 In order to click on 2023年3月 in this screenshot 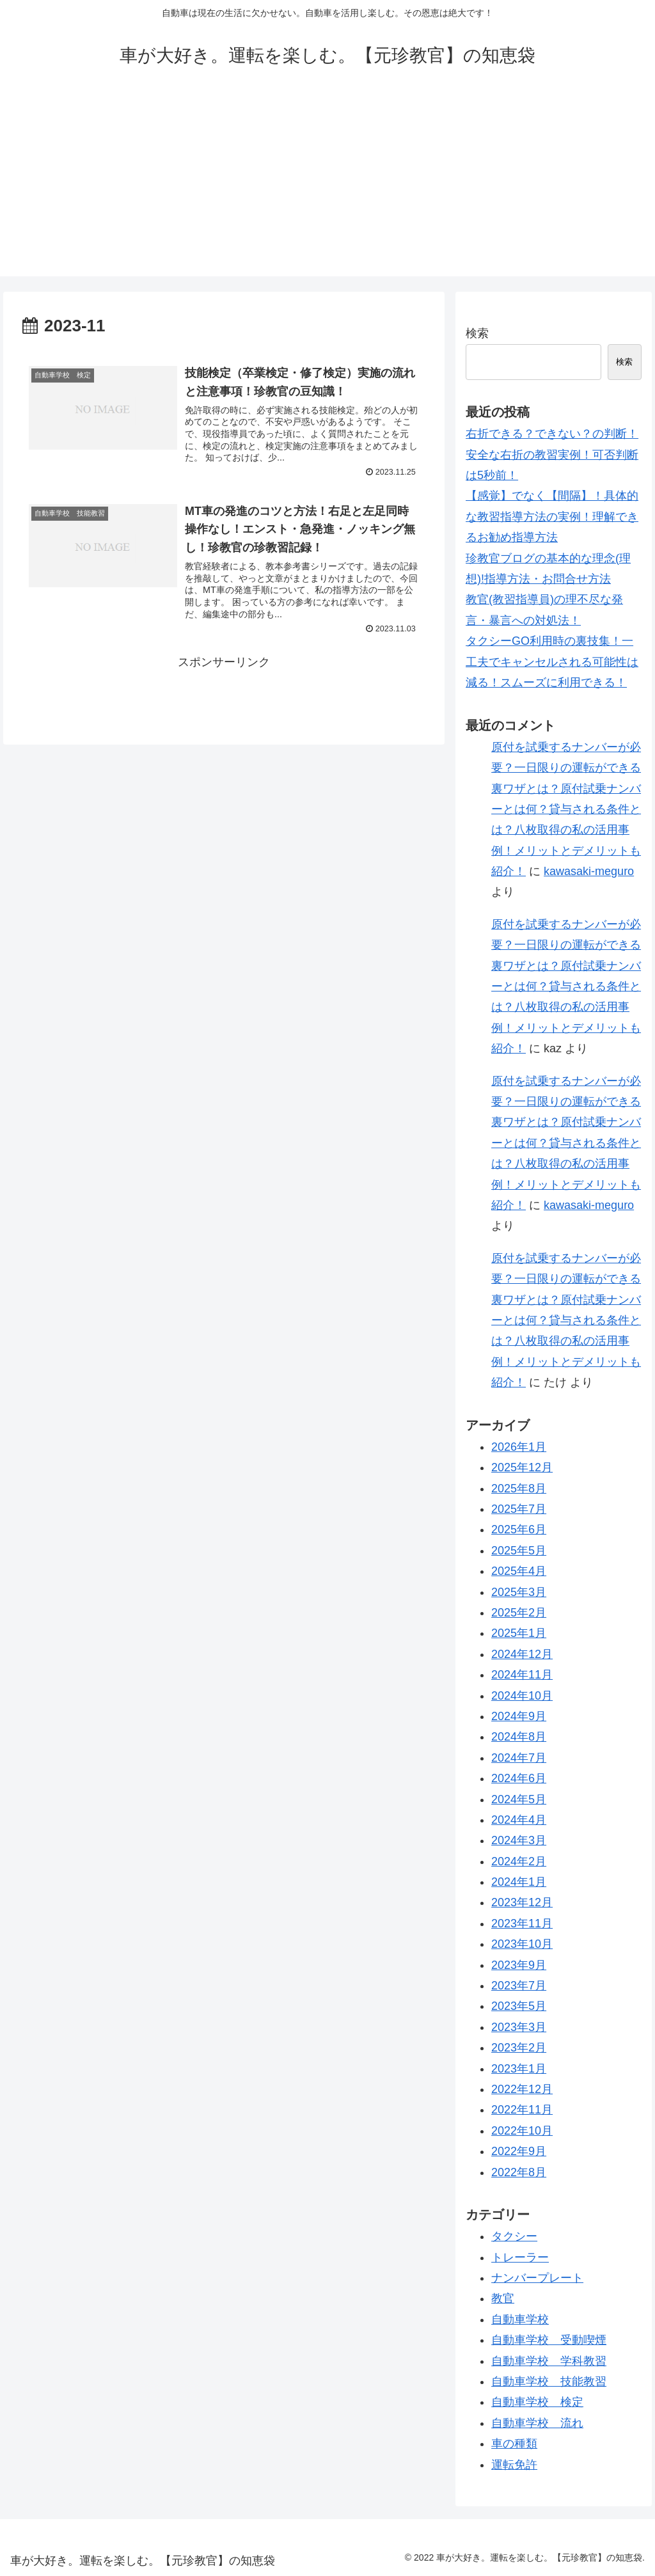, I will do `click(518, 2027)`.